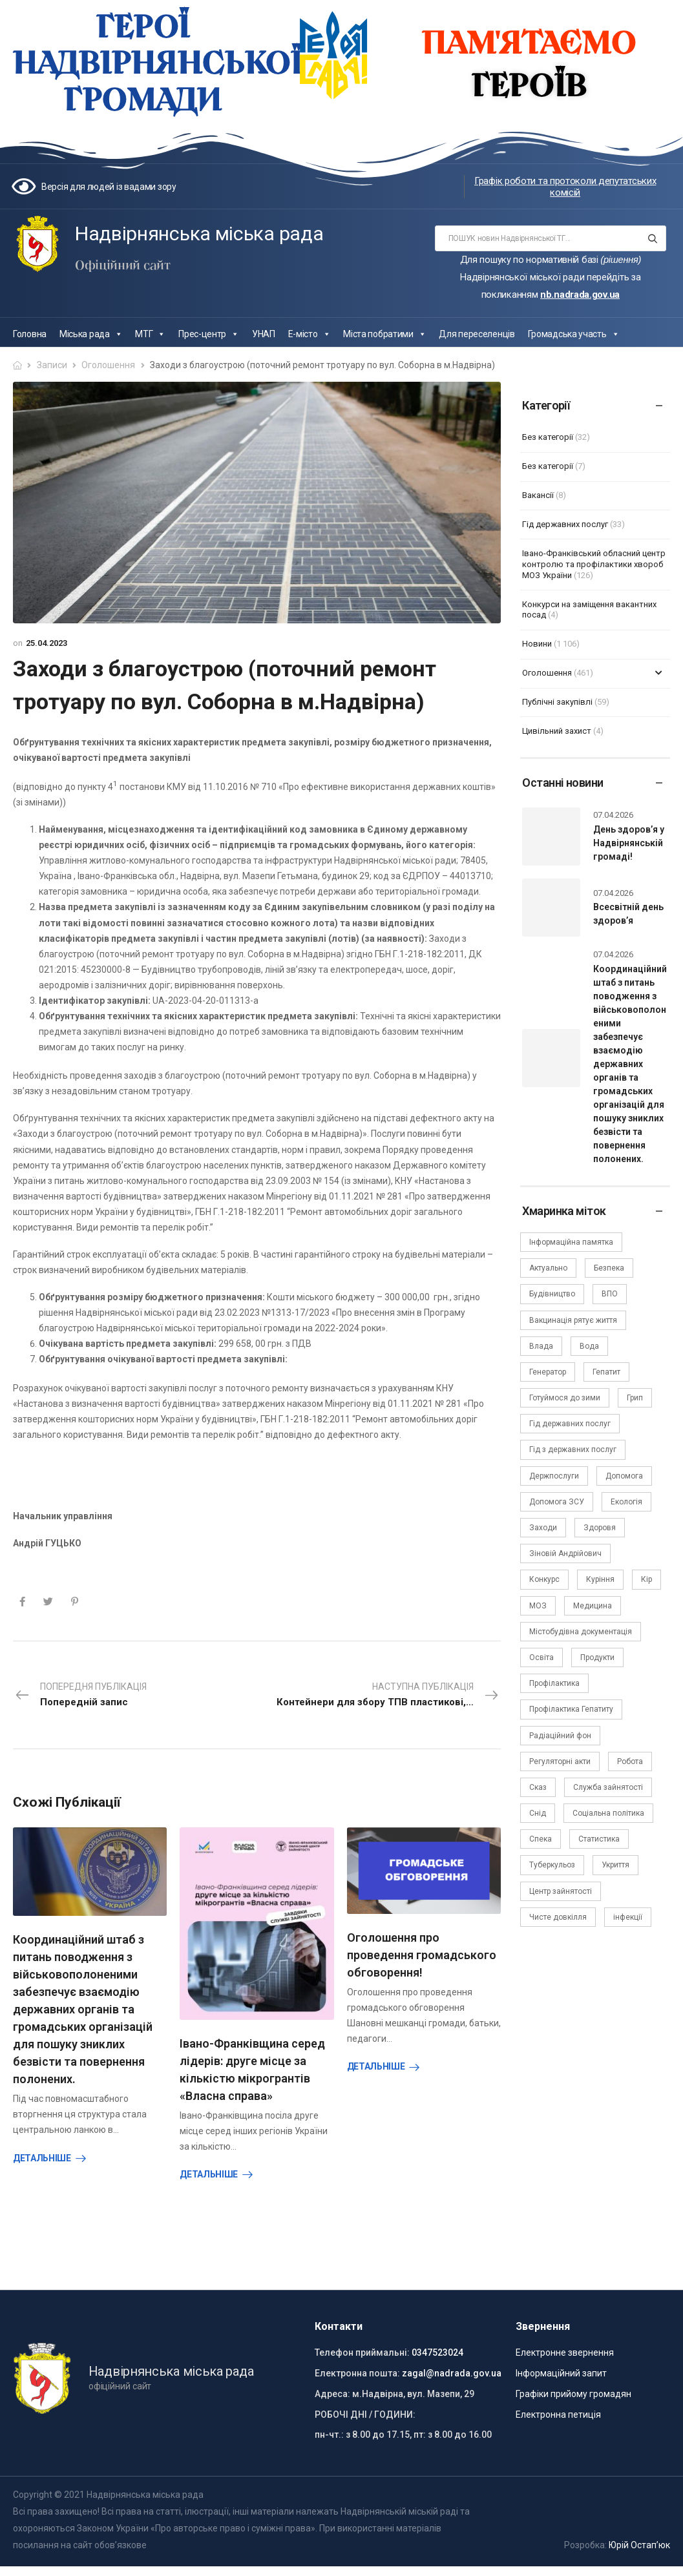 The image size is (683, 2576). What do you see at coordinates (90, 334) in the screenshot?
I see `Міська рада` at bounding box center [90, 334].